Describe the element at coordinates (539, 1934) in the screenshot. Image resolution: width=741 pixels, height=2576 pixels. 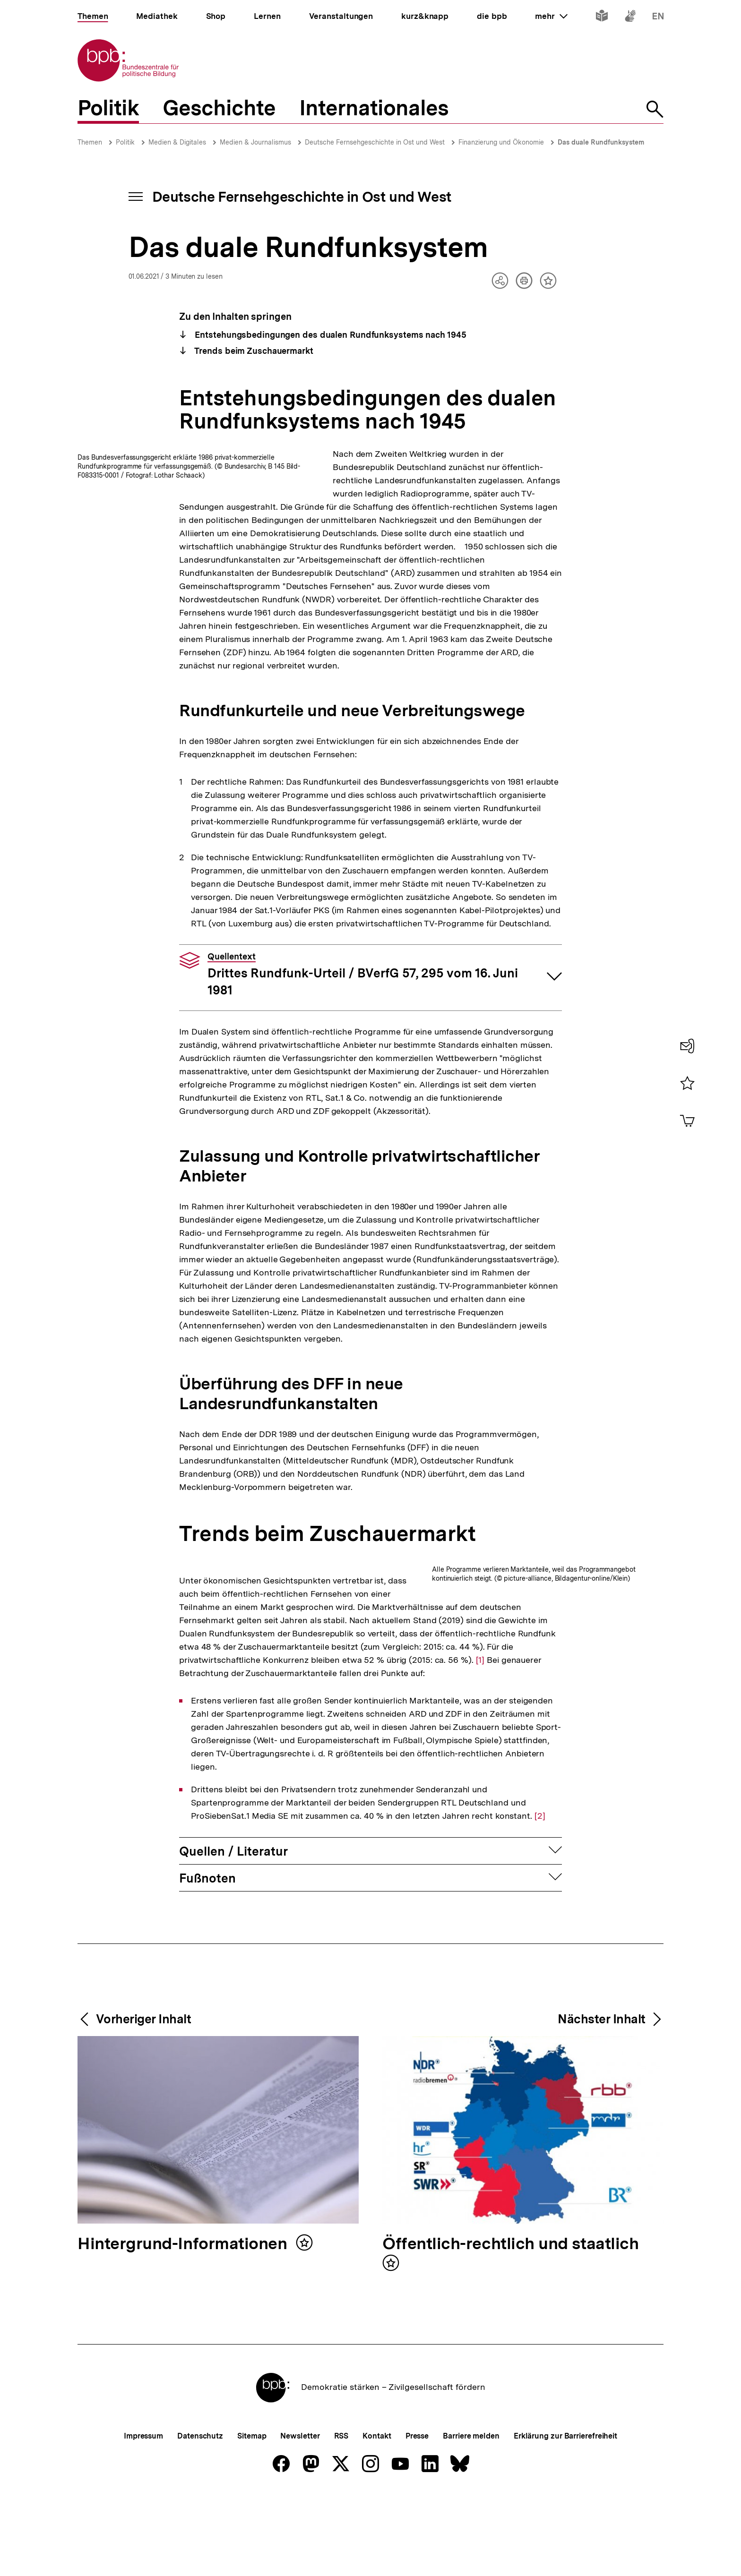
I see `[2]` at that location.